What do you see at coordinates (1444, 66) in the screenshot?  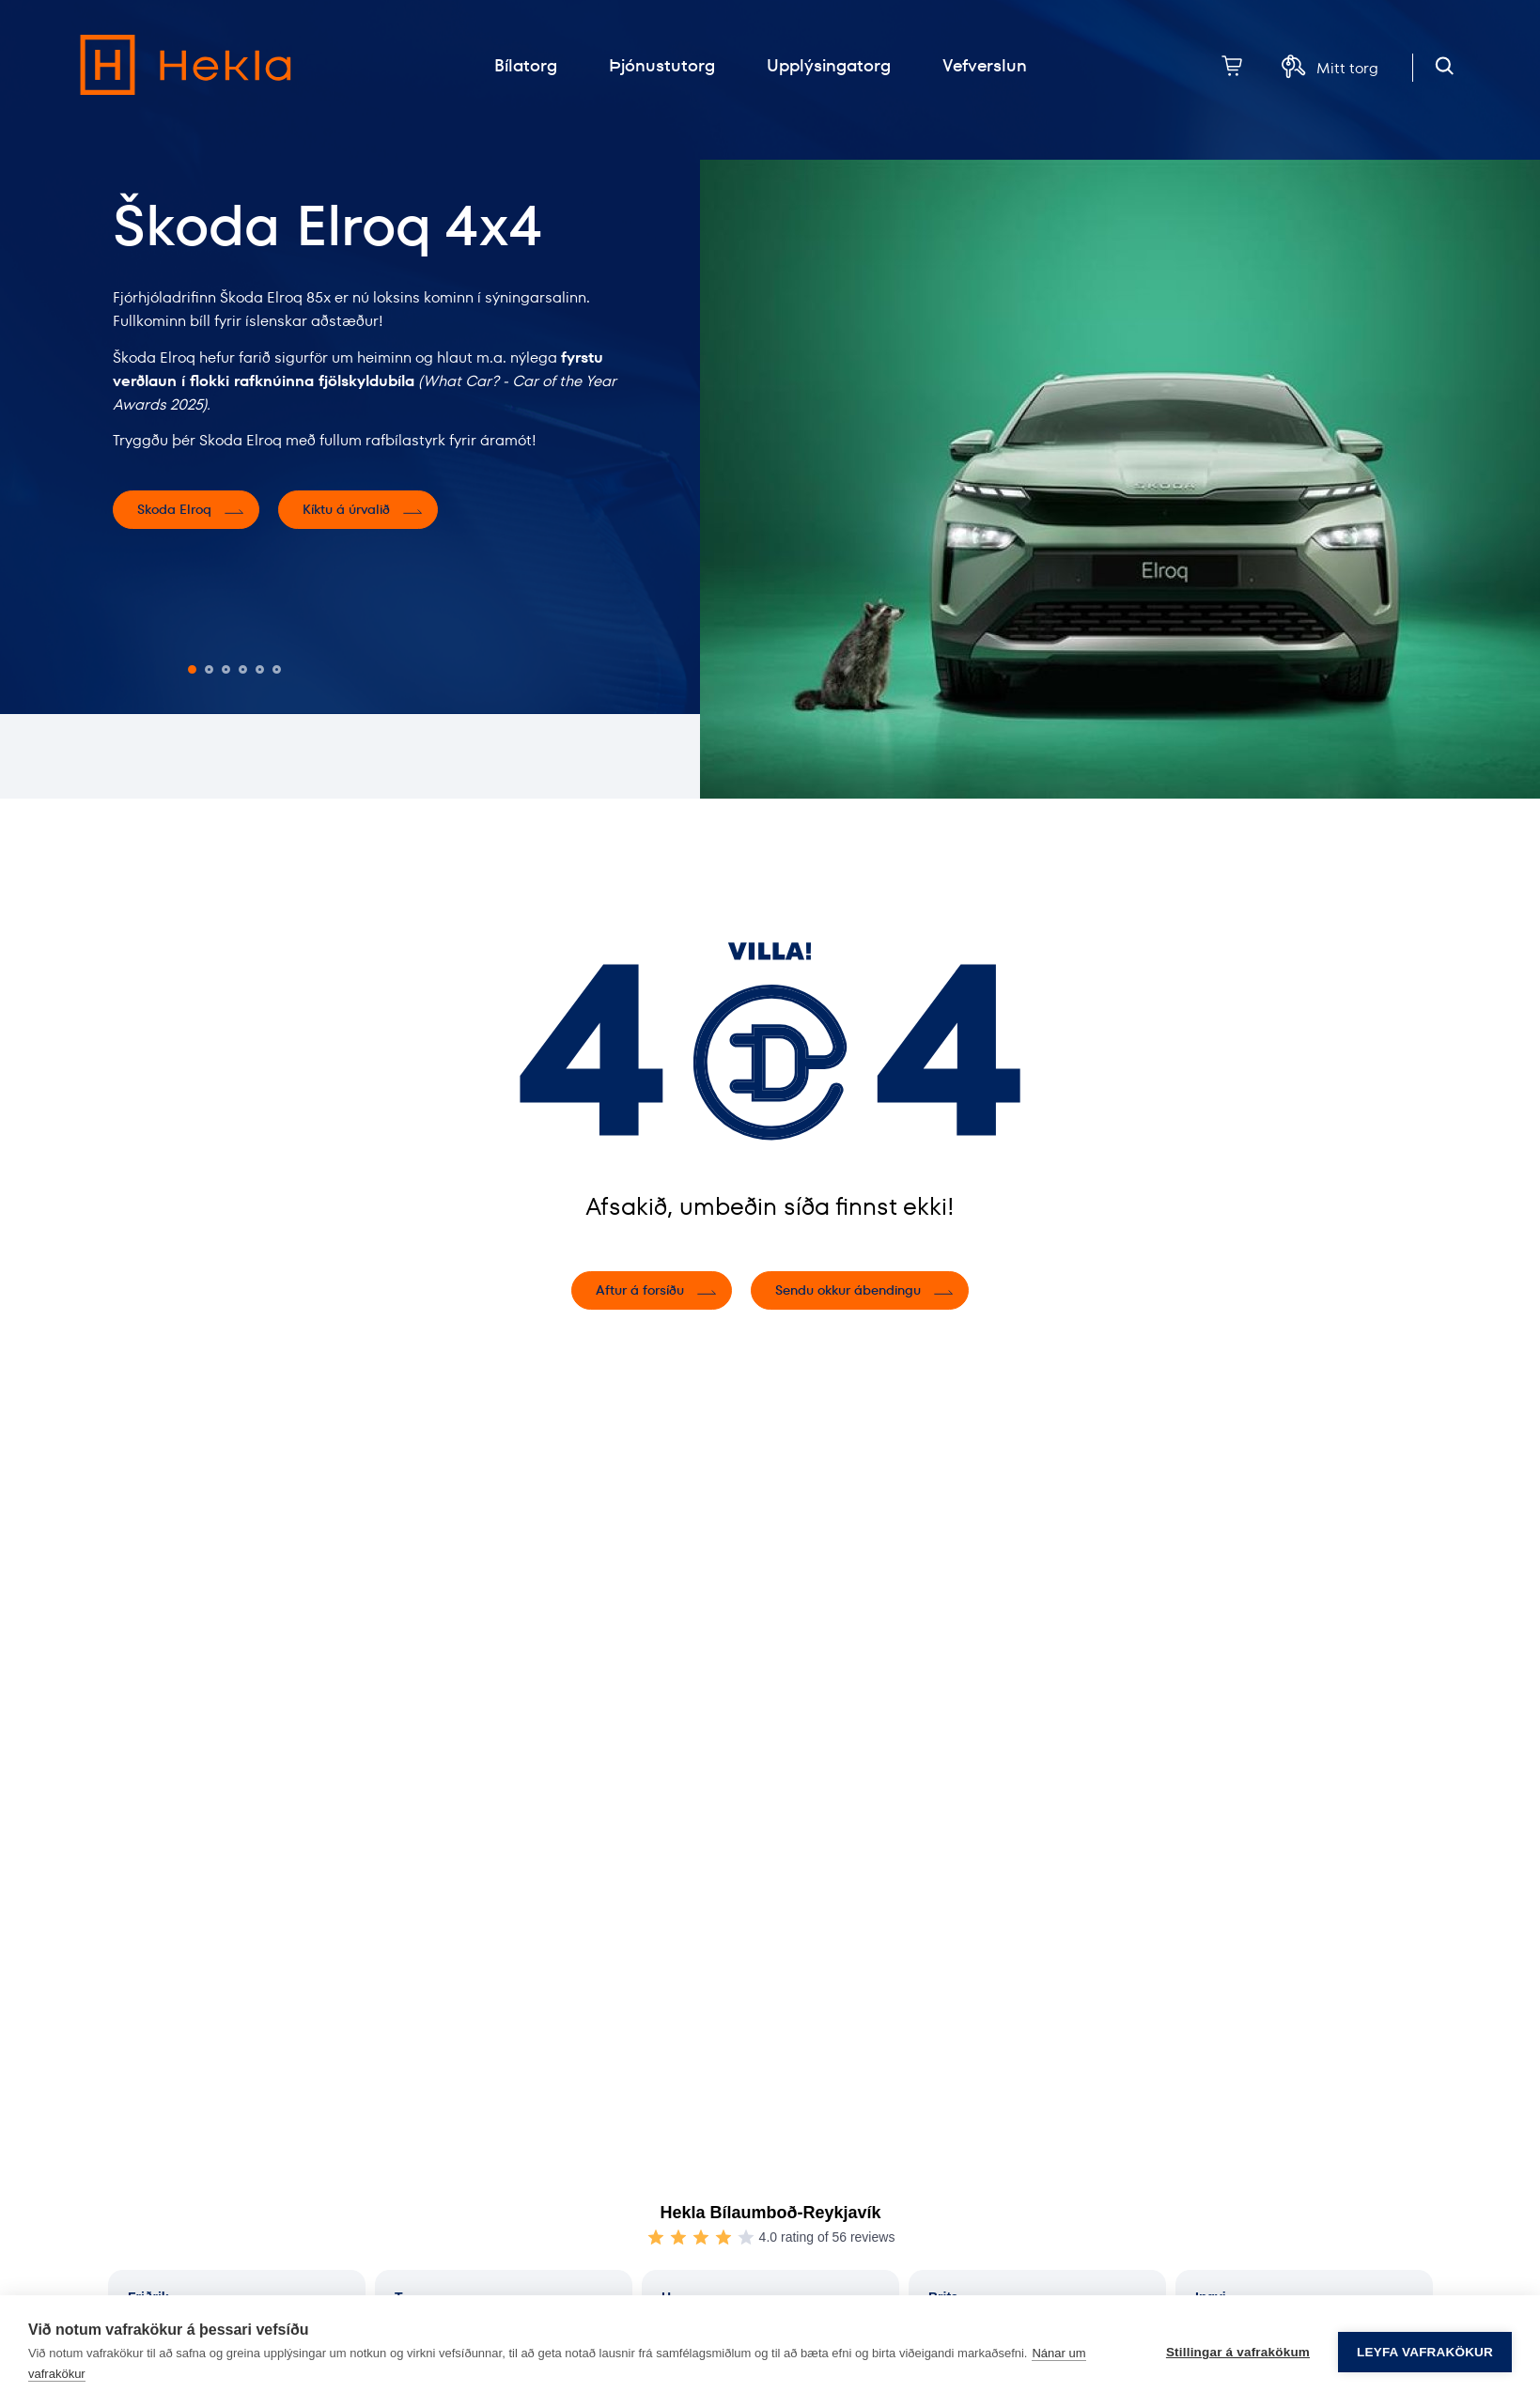 I see `[Opna leit]` at bounding box center [1444, 66].